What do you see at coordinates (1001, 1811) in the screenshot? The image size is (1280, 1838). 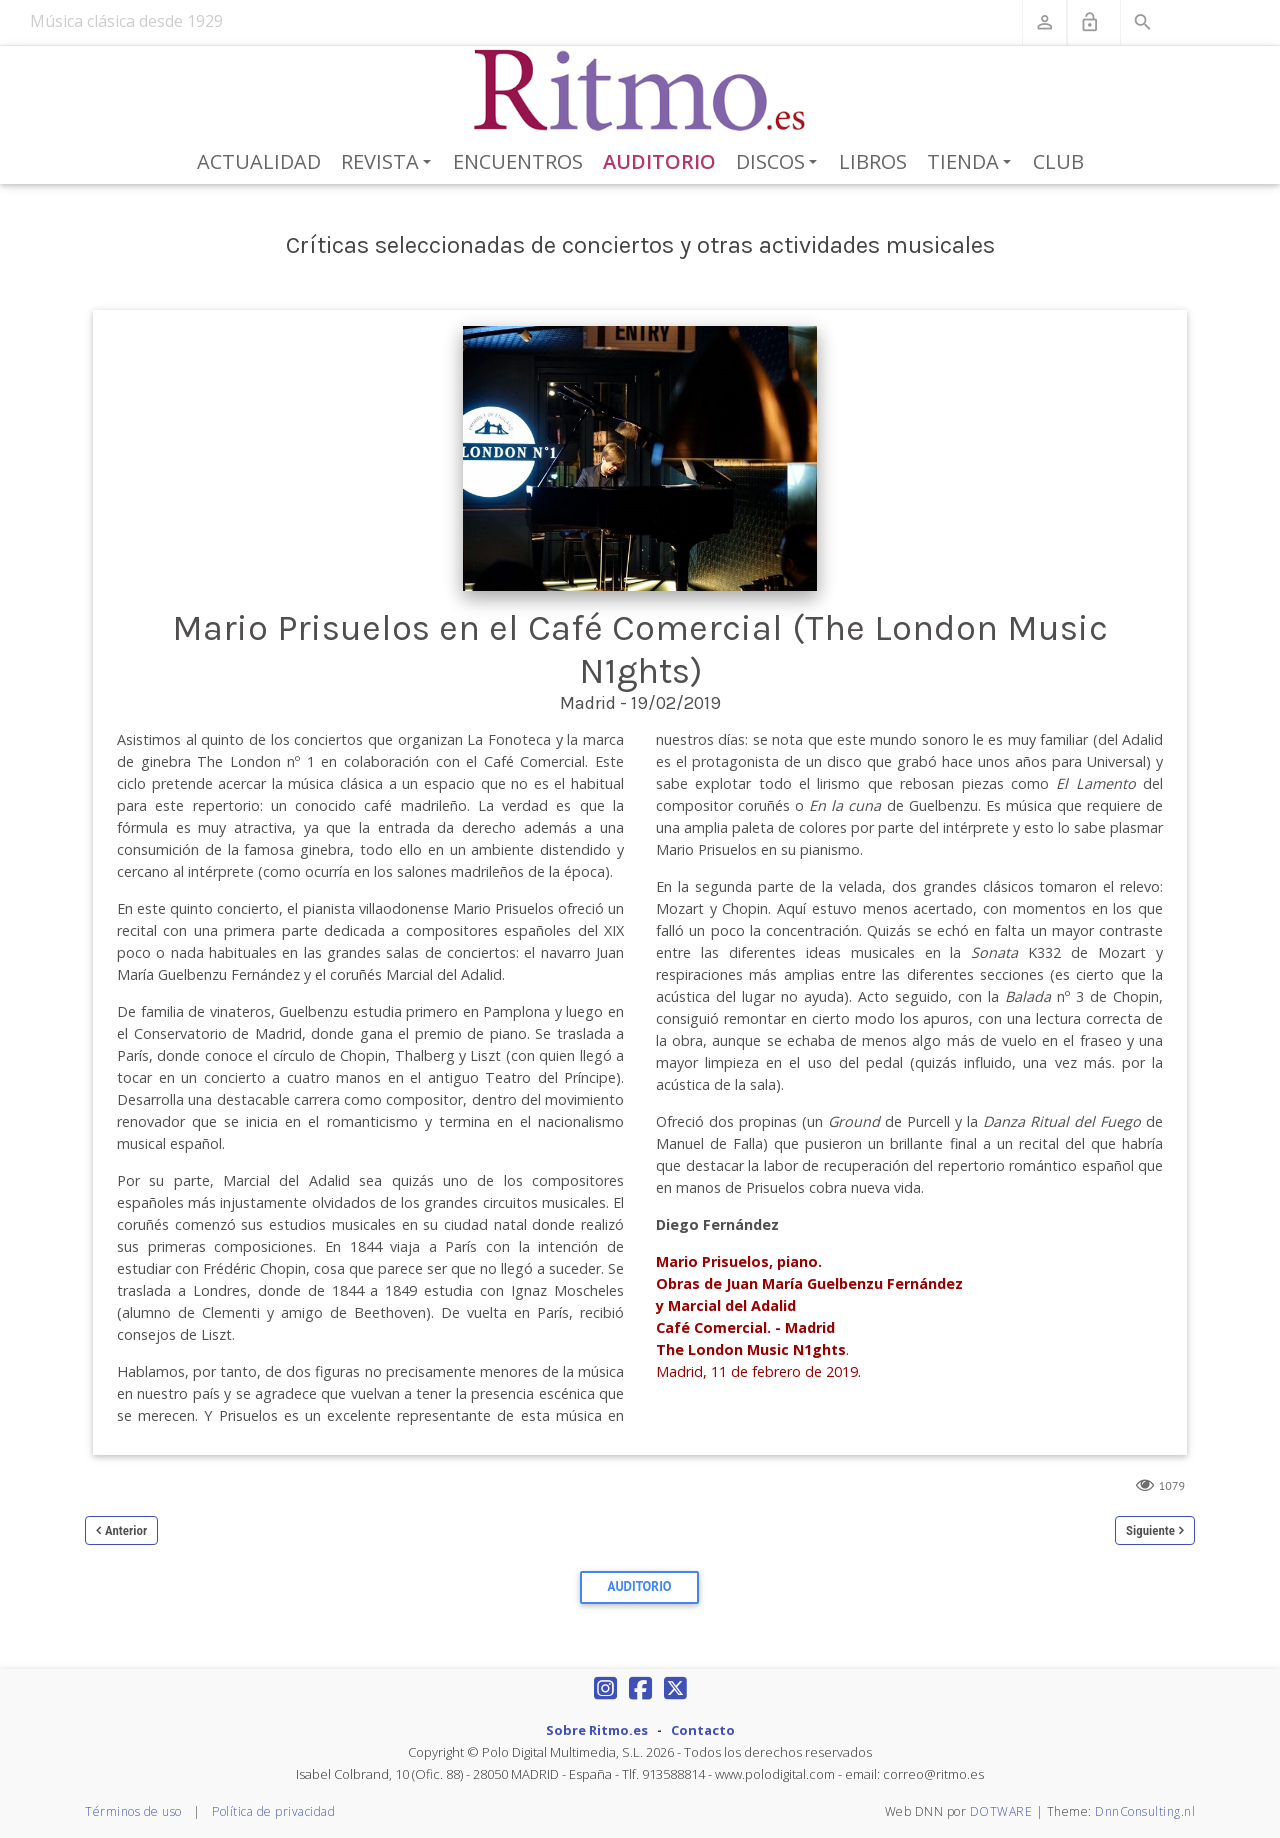 I see `DOTWARE` at bounding box center [1001, 1811].